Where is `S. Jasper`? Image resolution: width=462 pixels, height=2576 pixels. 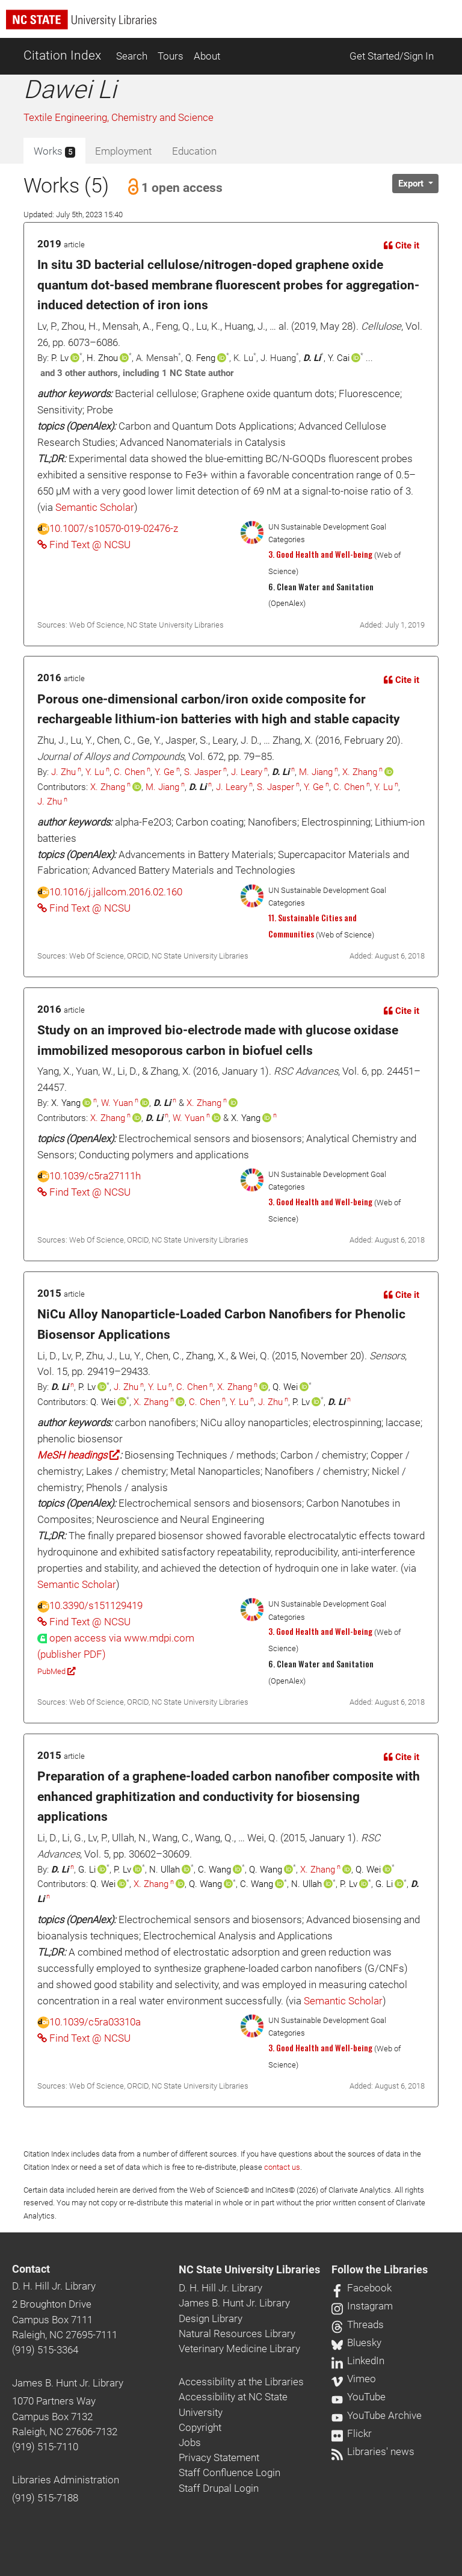 S. Jasper is located at coordinates (202, 772).